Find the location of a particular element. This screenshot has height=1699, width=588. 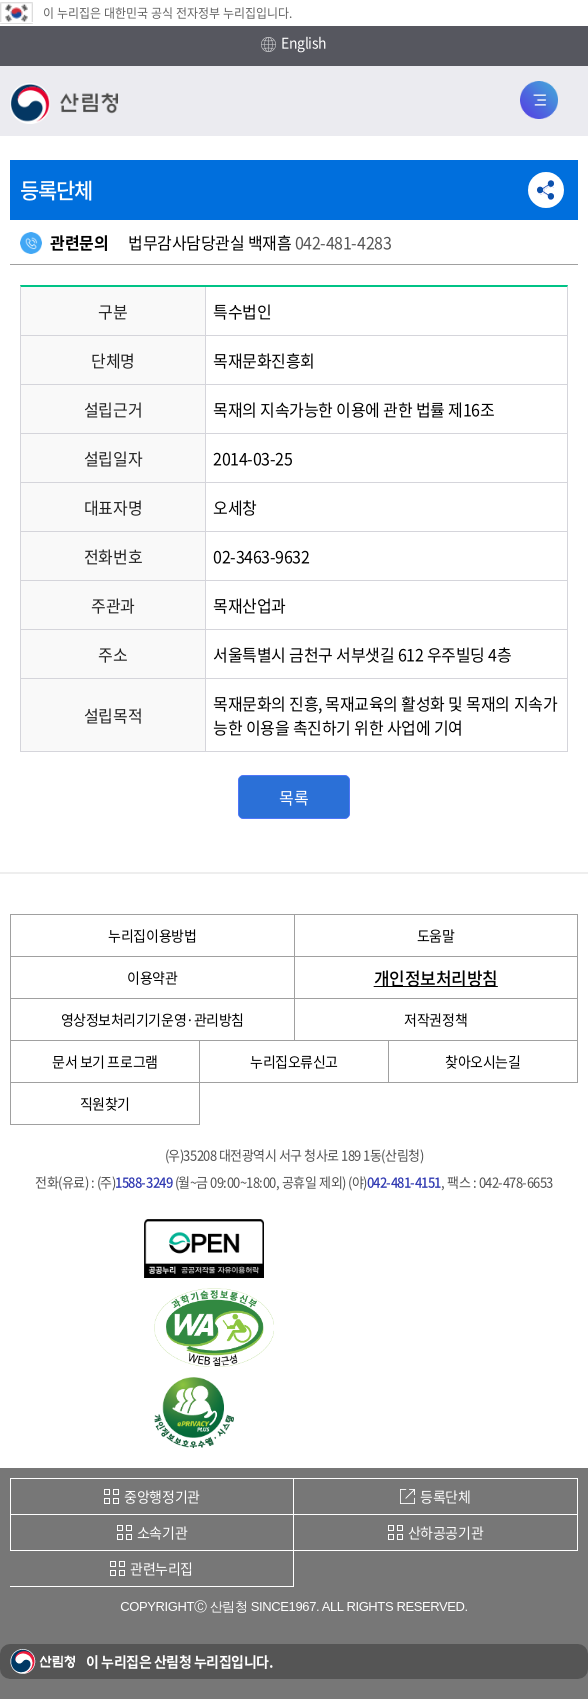

042-481-4151 is located at coordinates (404, 1181).